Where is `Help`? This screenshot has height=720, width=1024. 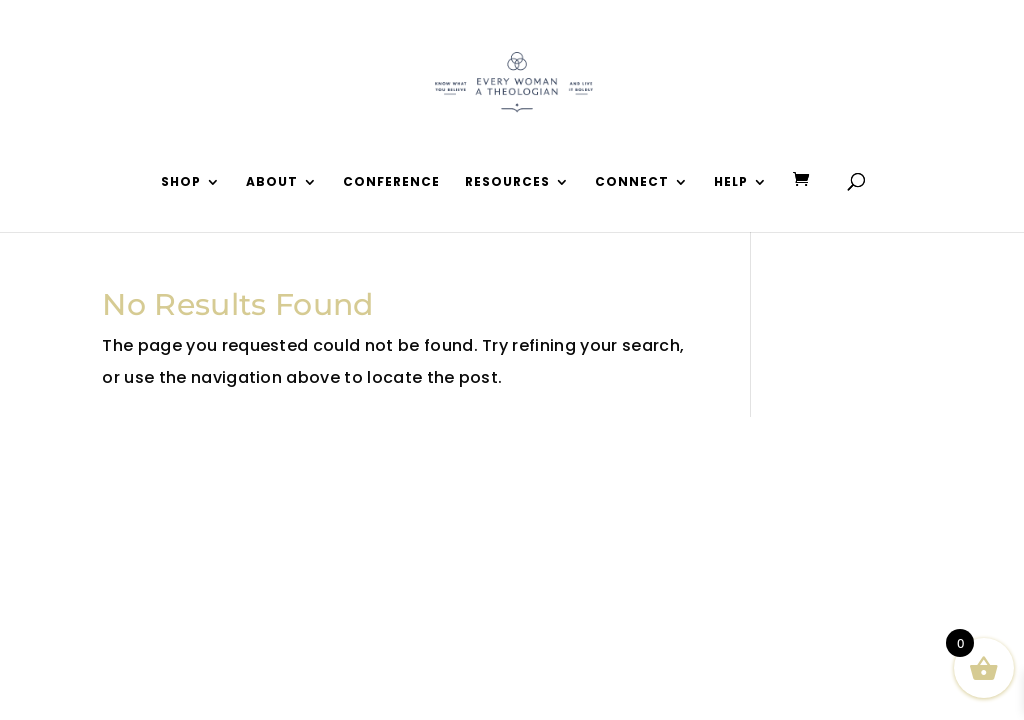 Help is located at coordinates (731, 182).